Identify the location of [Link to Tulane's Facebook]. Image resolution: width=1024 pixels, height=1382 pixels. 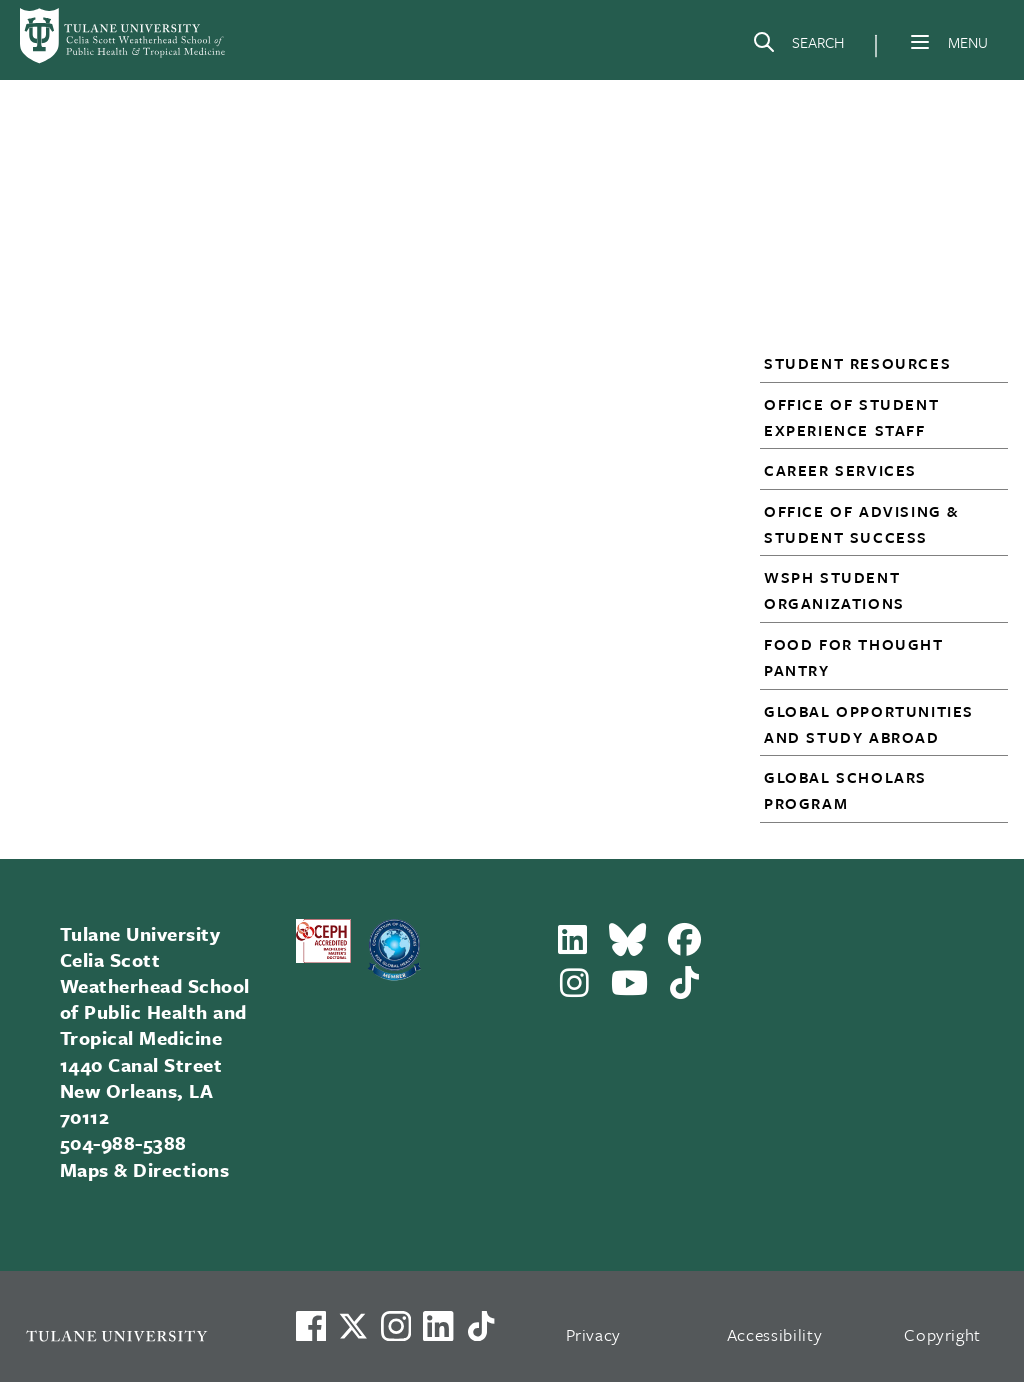
(396, 1326).